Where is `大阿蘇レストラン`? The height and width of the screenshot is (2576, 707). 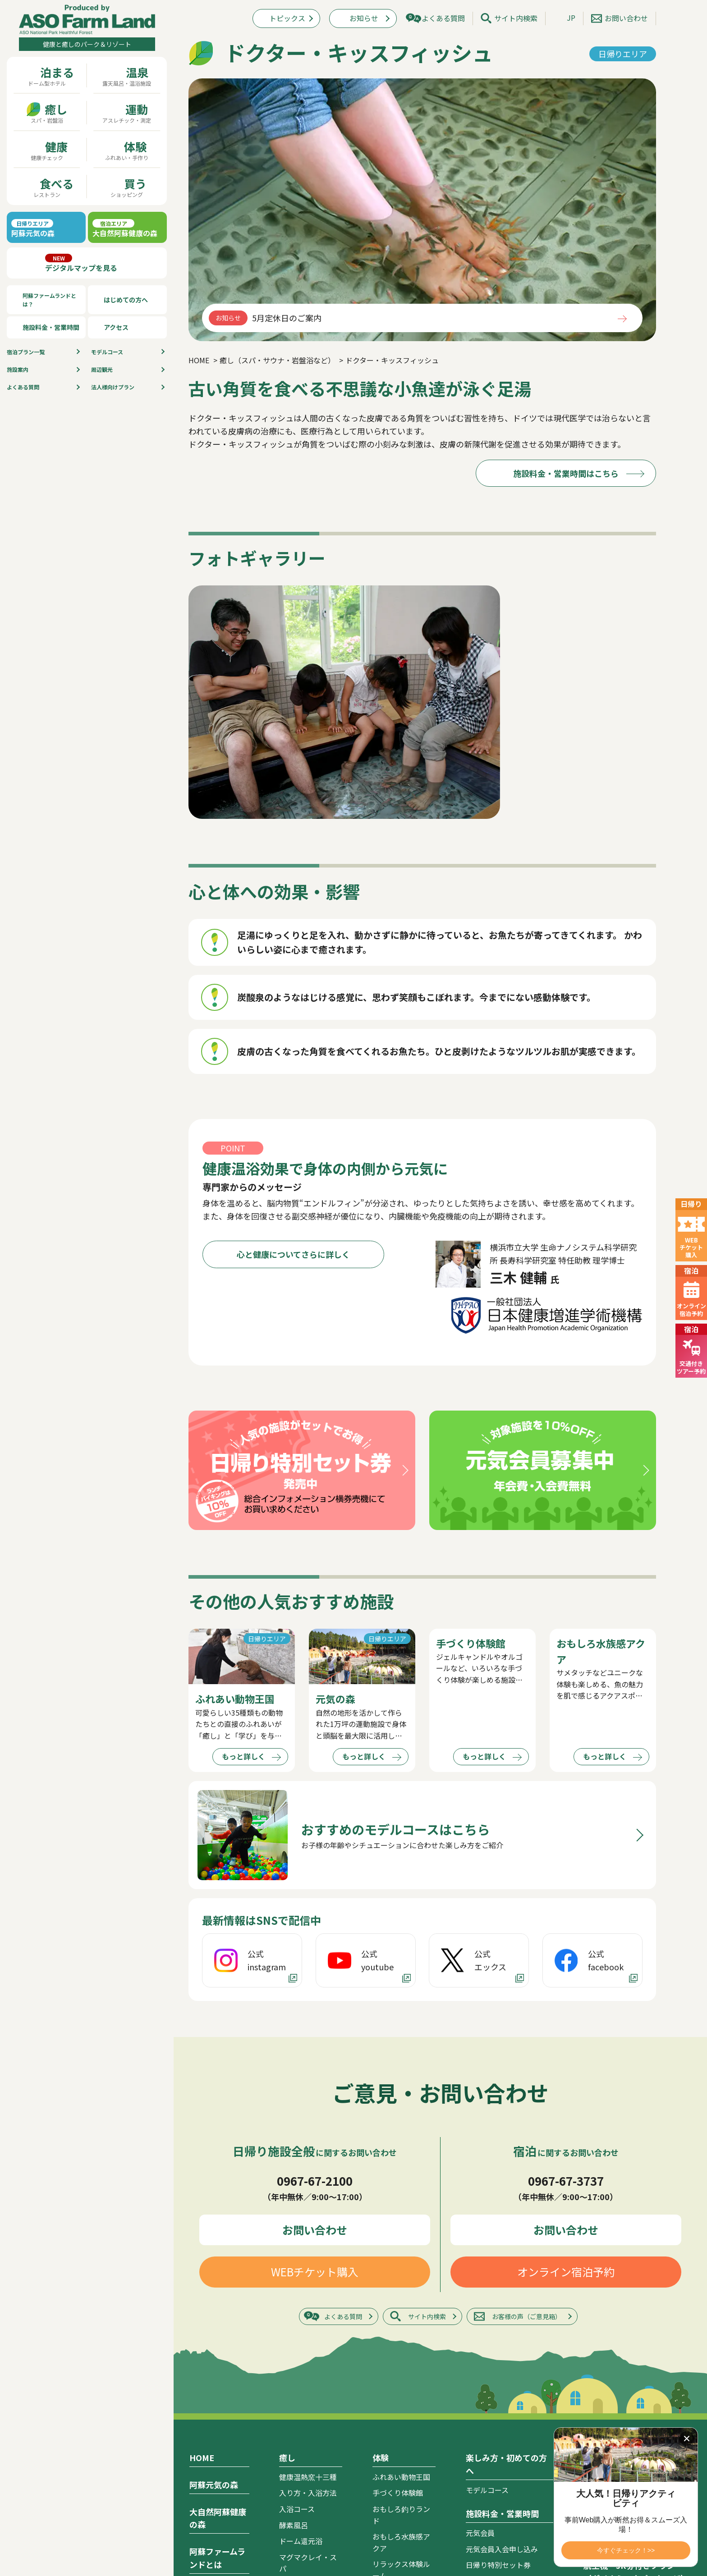 大阿蘇レストラン is located at coordinates (401, 2379).